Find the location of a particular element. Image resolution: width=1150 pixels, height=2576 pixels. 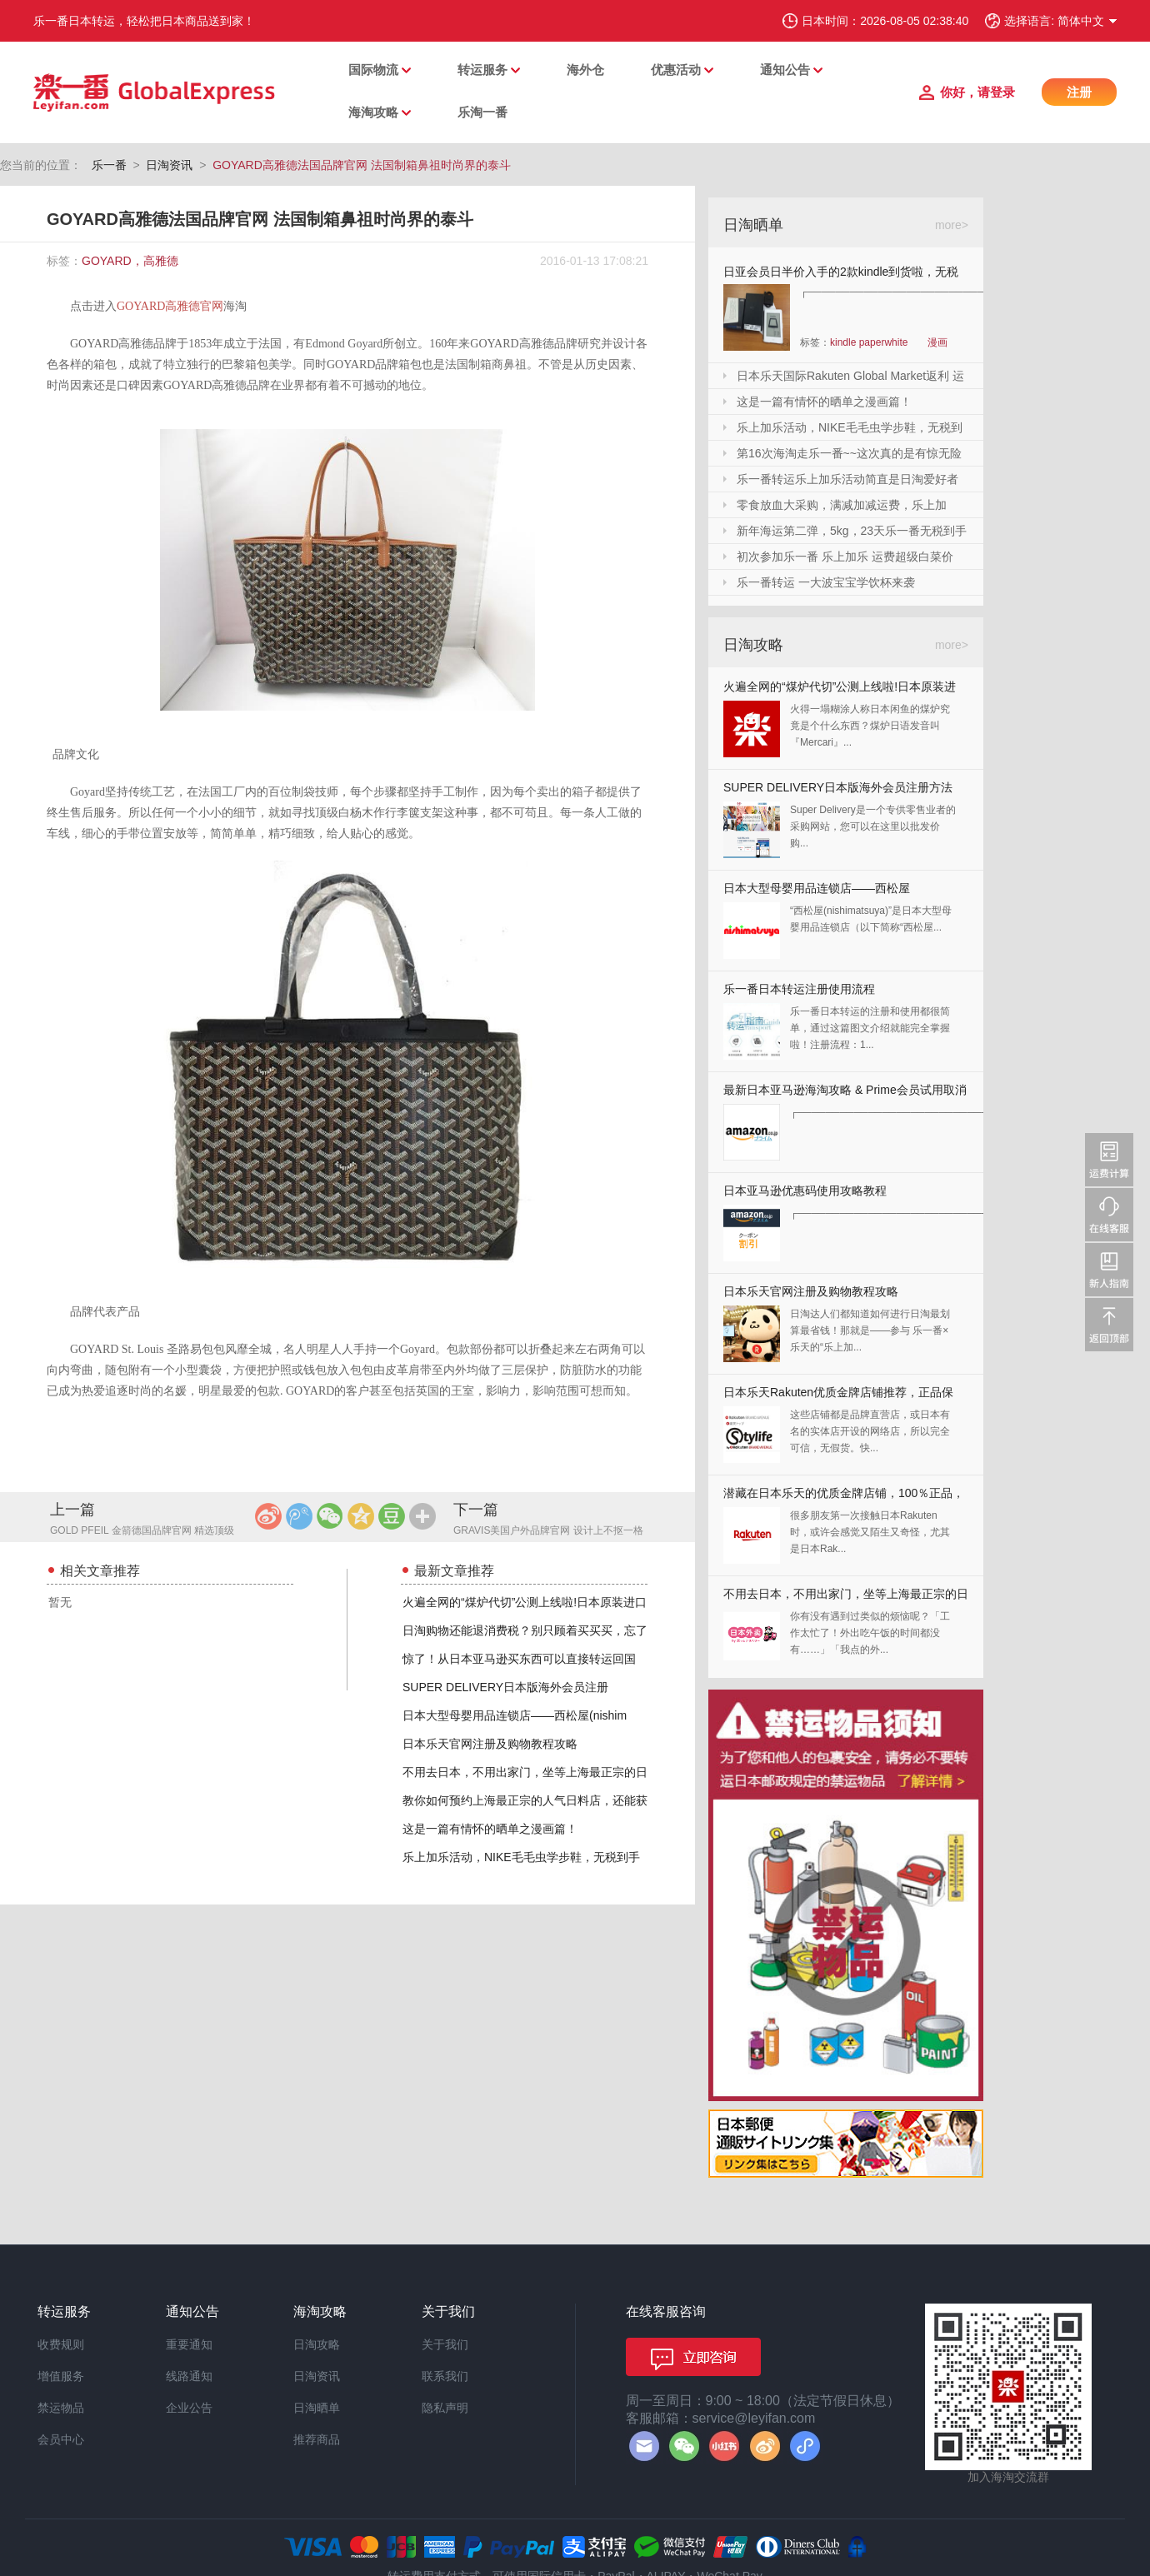

优惠活动 is located at coordinates (676, 69).